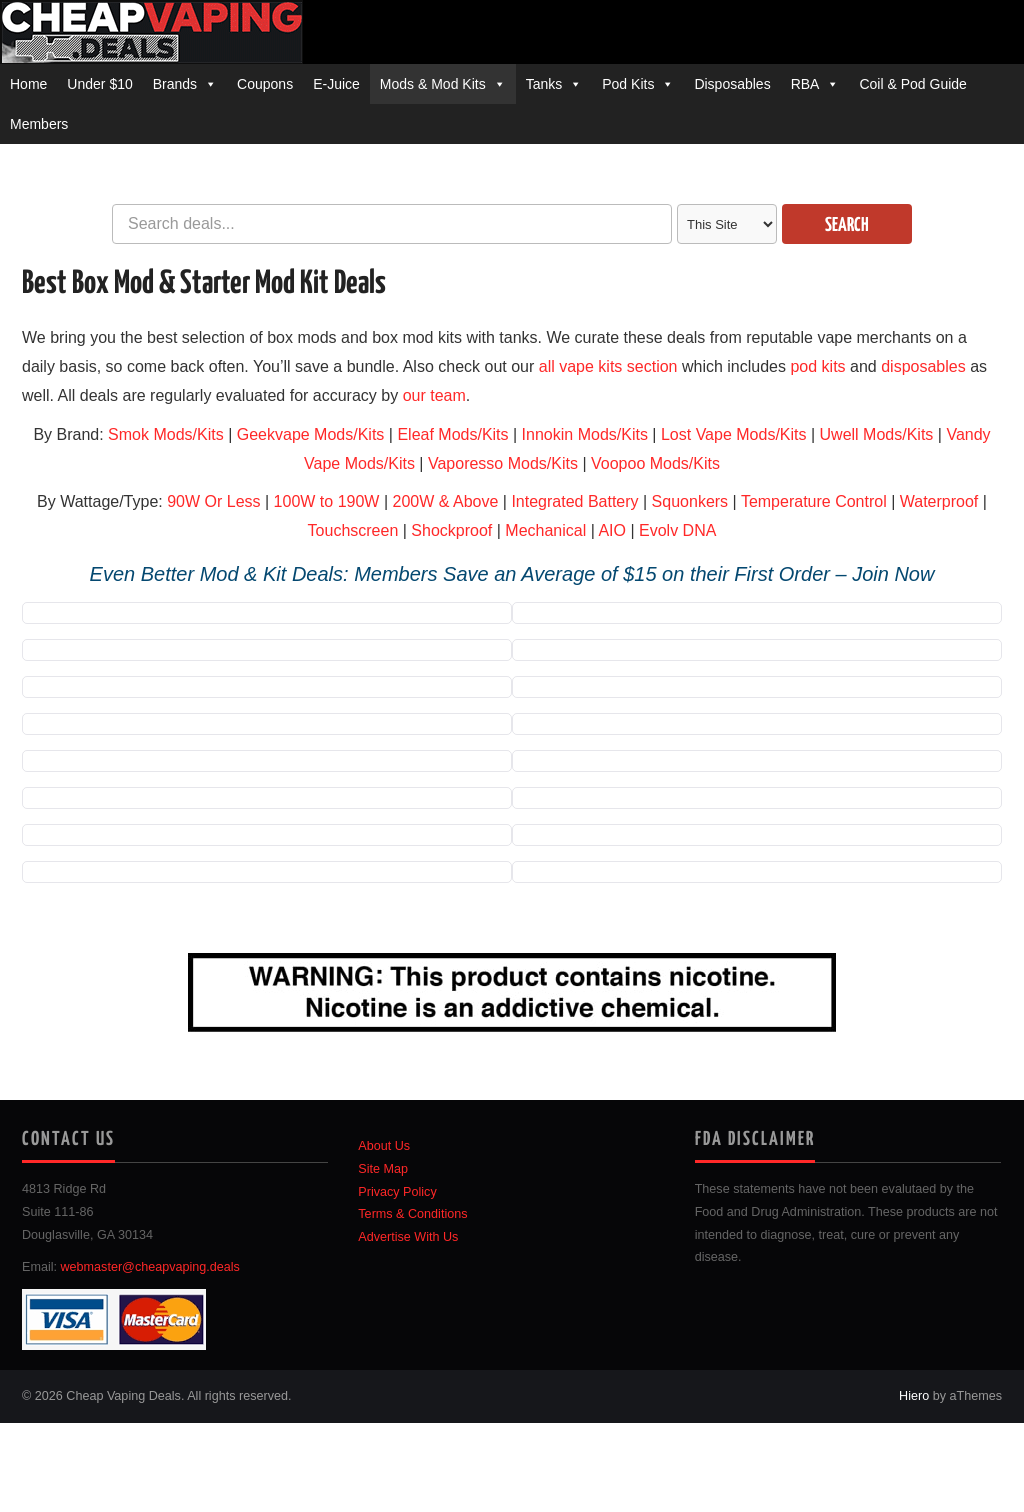 The width and height of the screenshot is (1024, 1512). Describe the element at coordinates (213, 501) in the screenshot. I see `90W Or Less` at that location.